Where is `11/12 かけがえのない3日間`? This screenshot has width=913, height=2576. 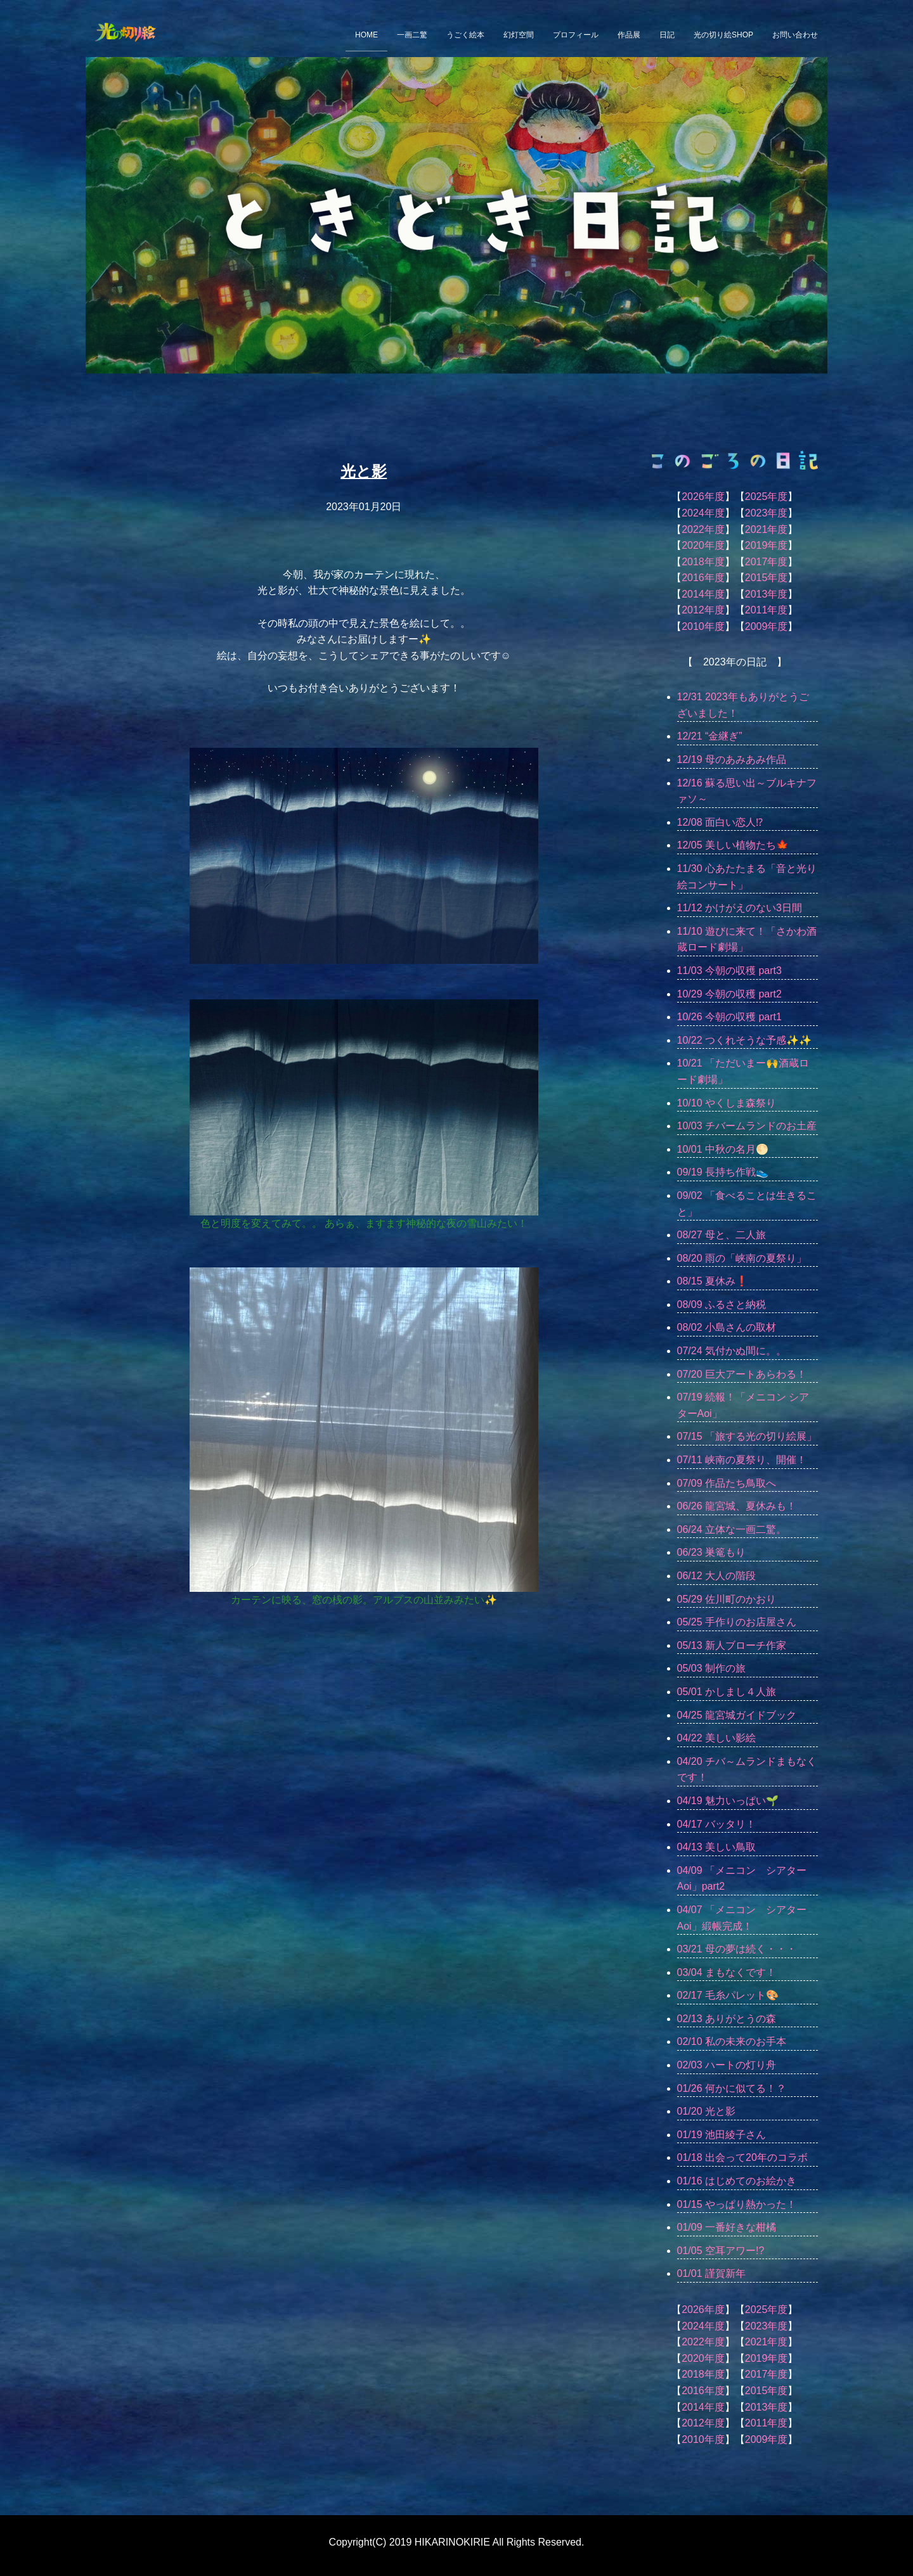 11/12 かけがえのない3日間 is located at coordinates (739, 907).